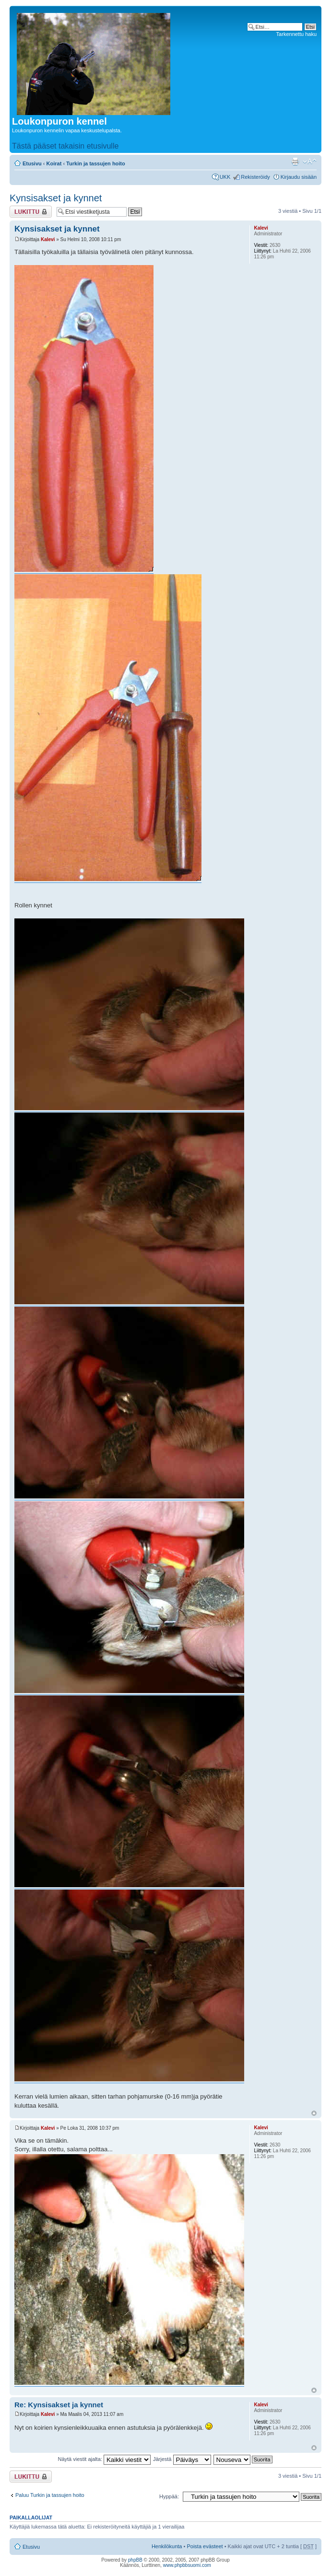 This screenshot has width=331, height=2576. Describe the element at coordinates (182, 2459) in the screenshot. I see `Järjestä` at that location.